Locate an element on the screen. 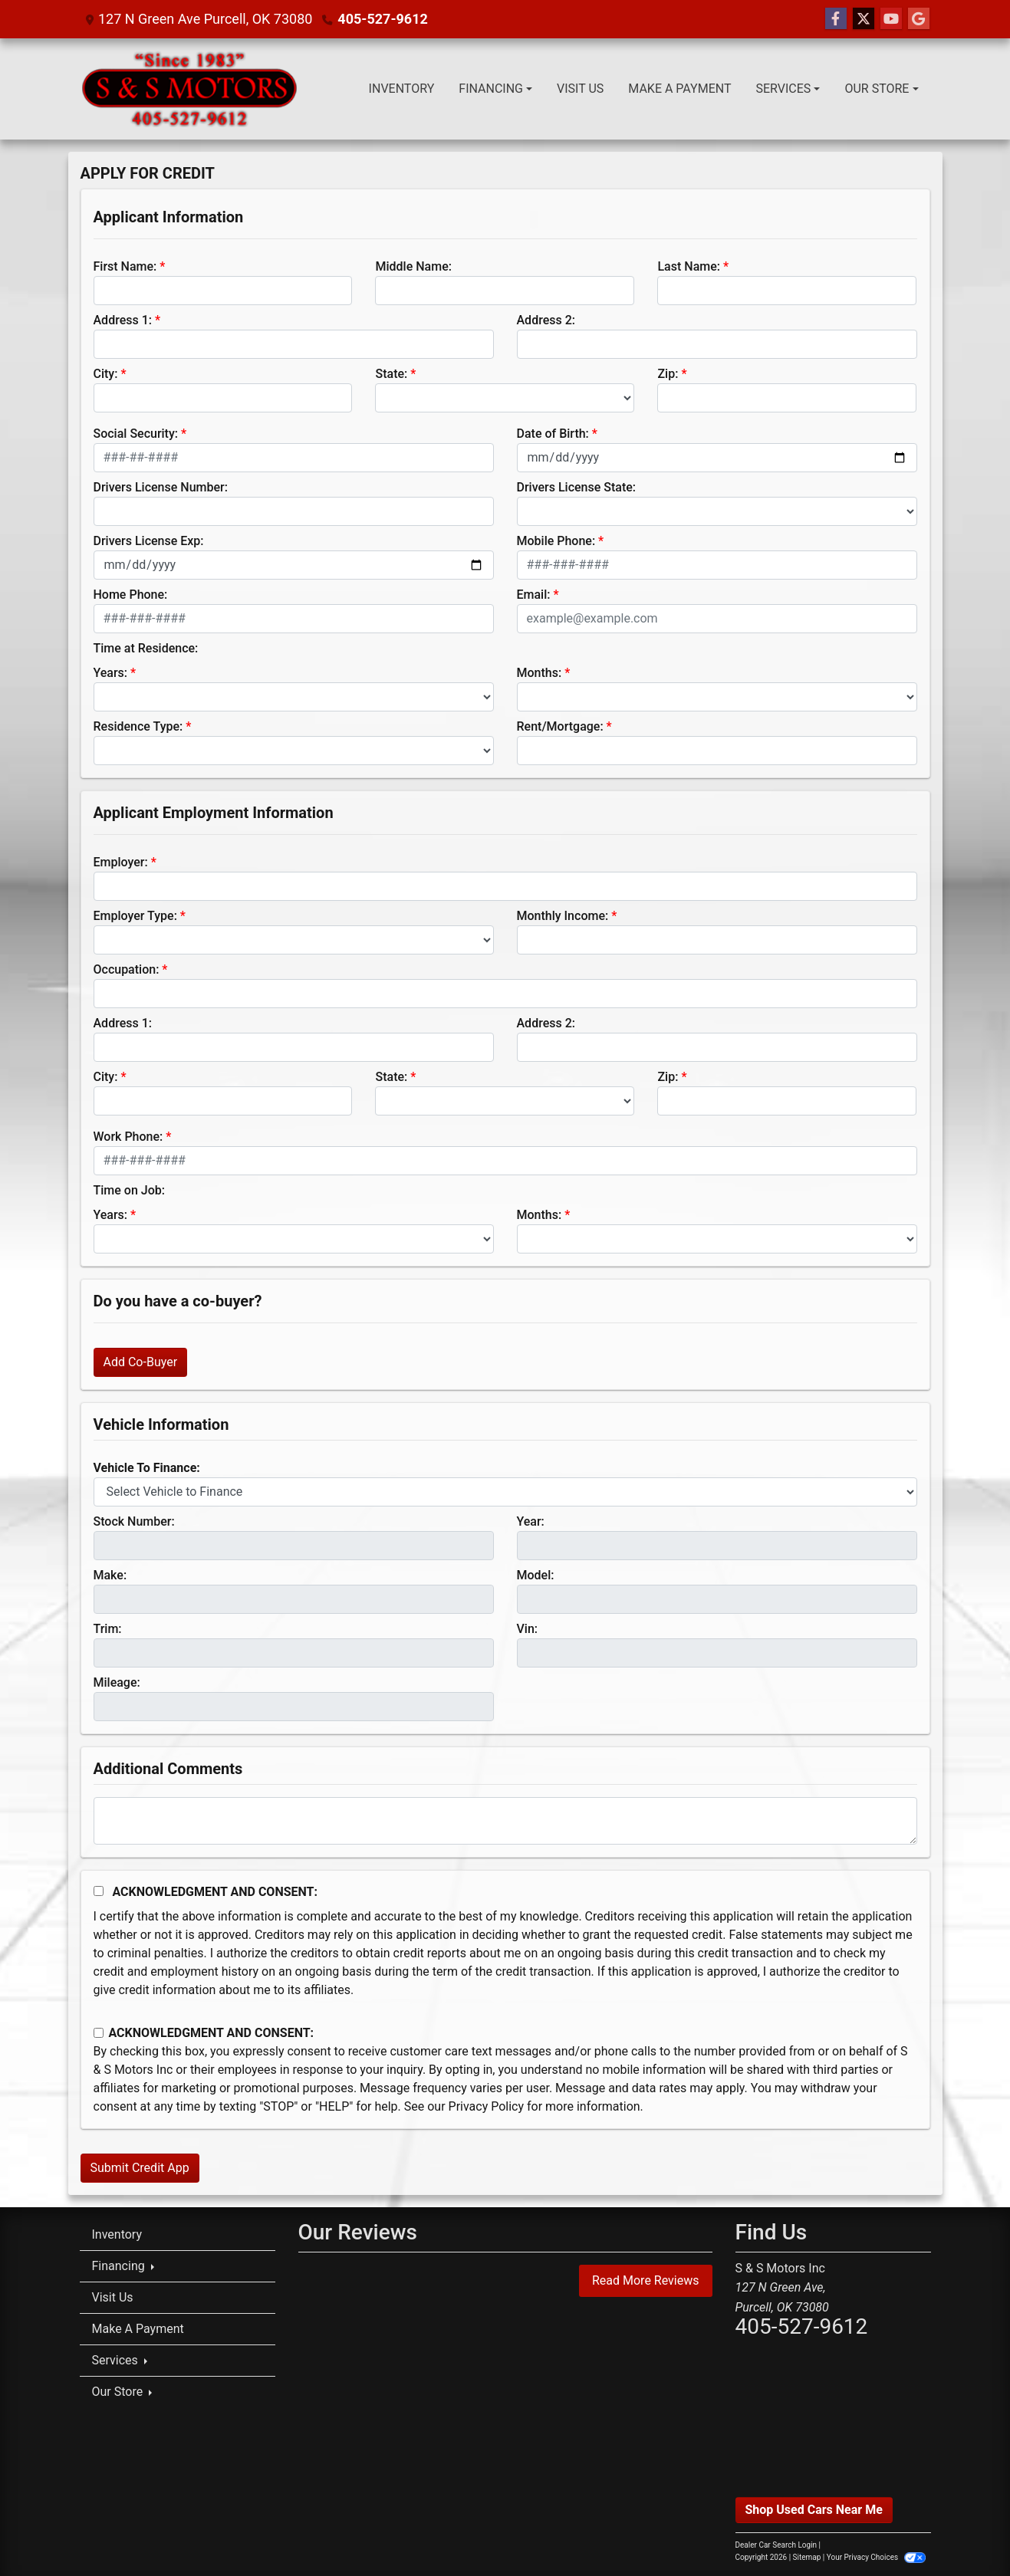  State: is located at coordinates (391, 373).